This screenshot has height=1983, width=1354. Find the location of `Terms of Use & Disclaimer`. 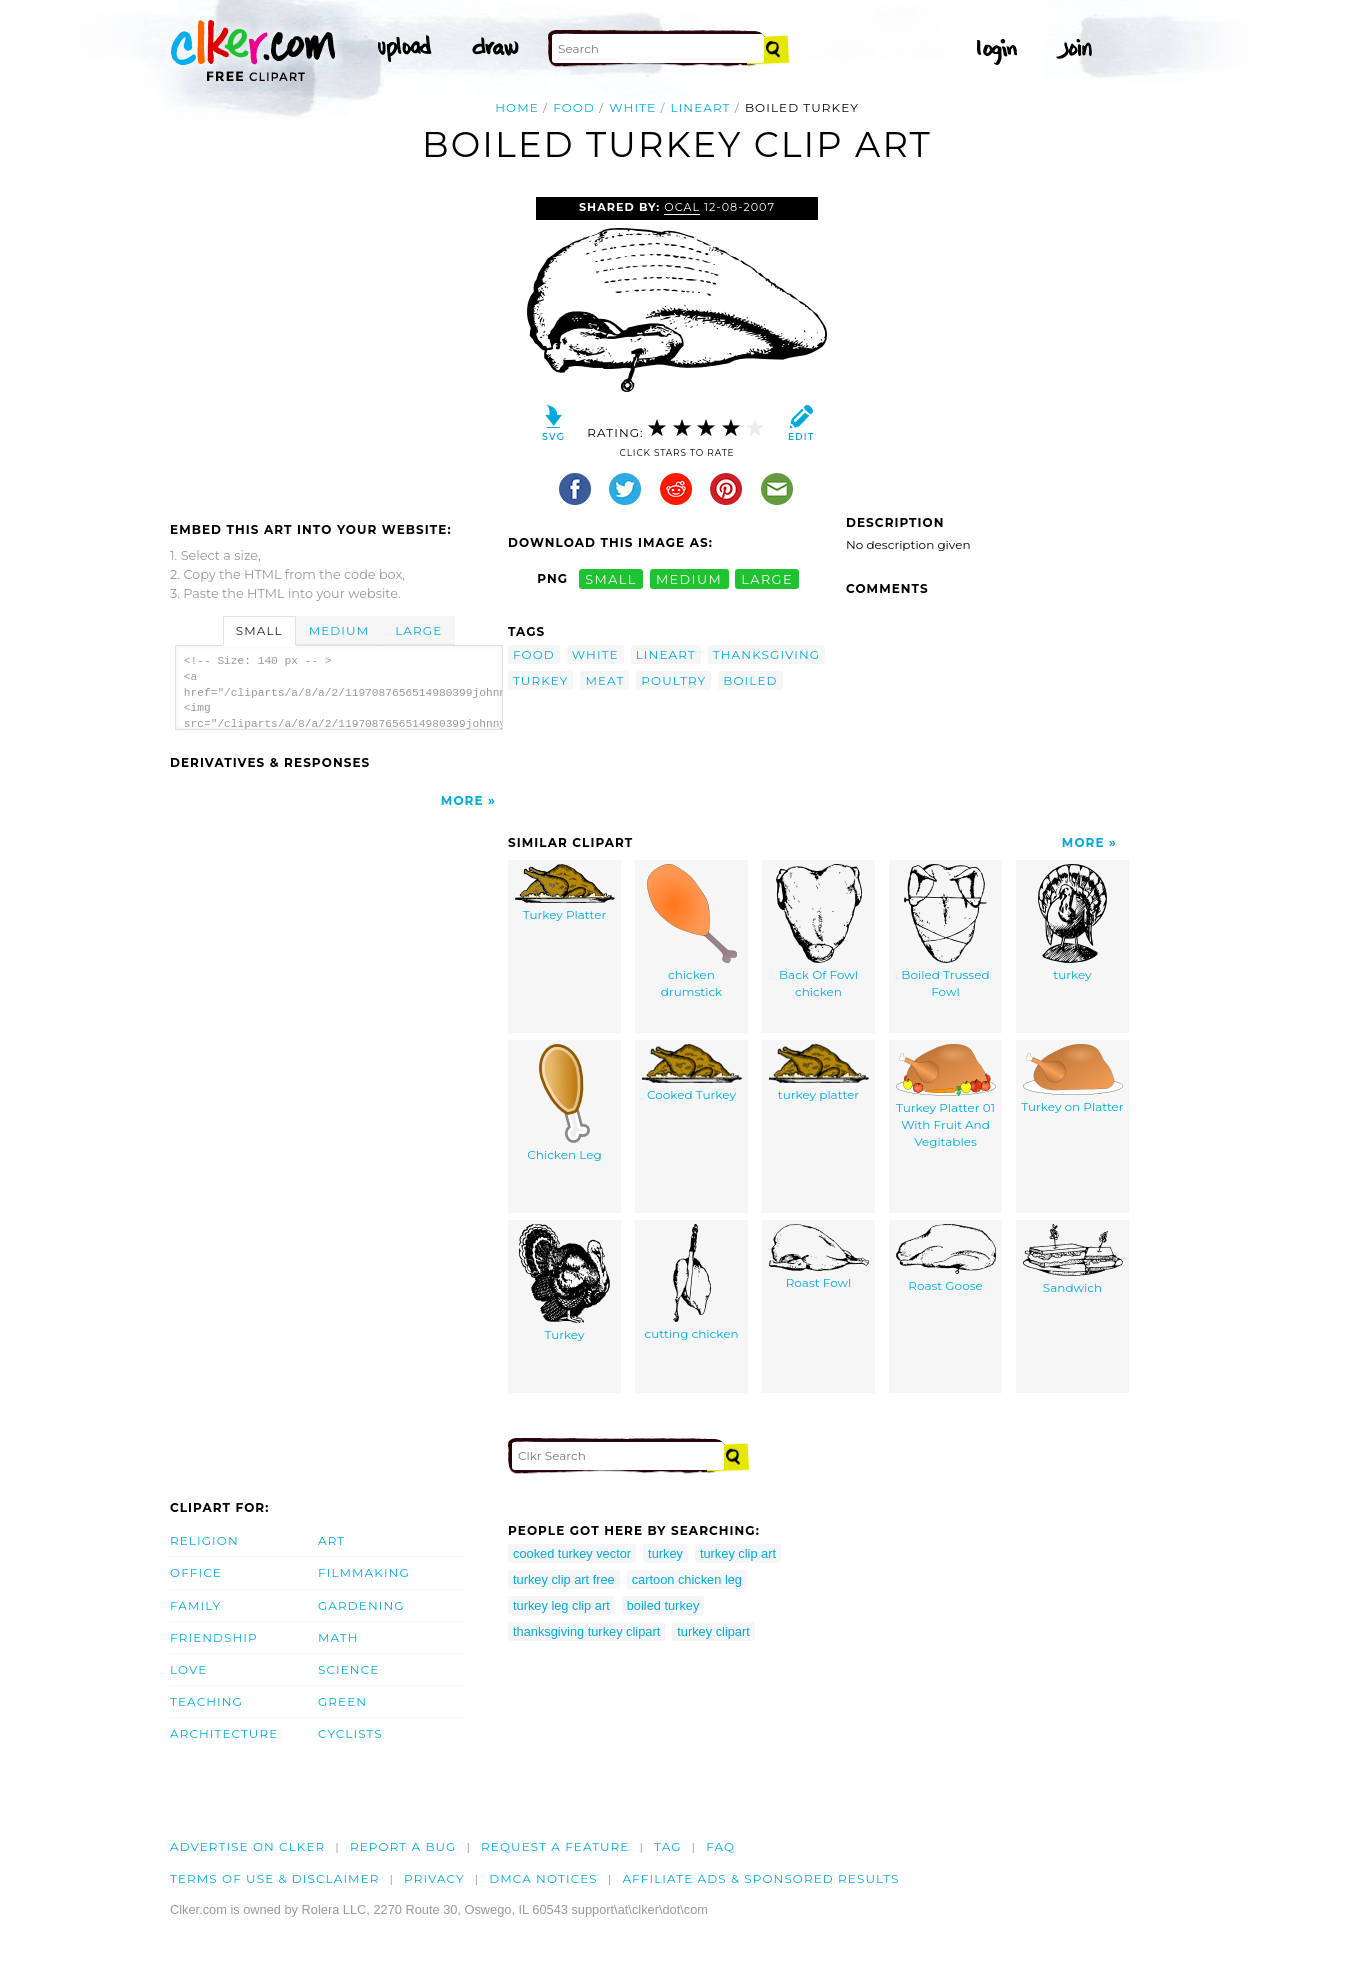

Terms of Use & Disclaimer is located at coordinates (275, 1878).